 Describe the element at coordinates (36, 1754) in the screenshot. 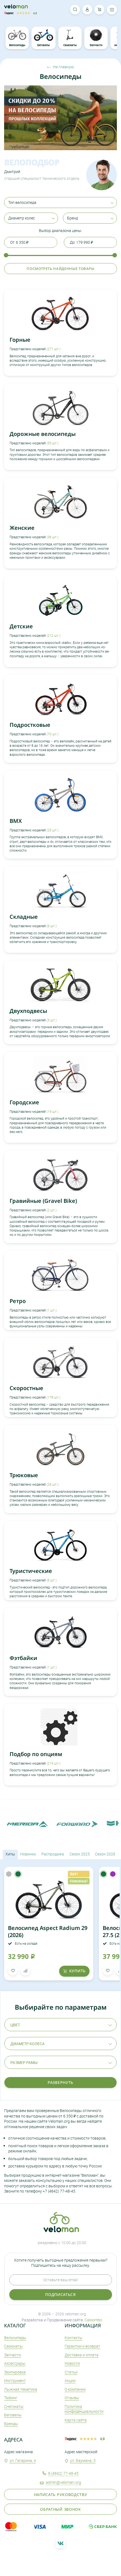

I see `Подбор по опциям` at that location.